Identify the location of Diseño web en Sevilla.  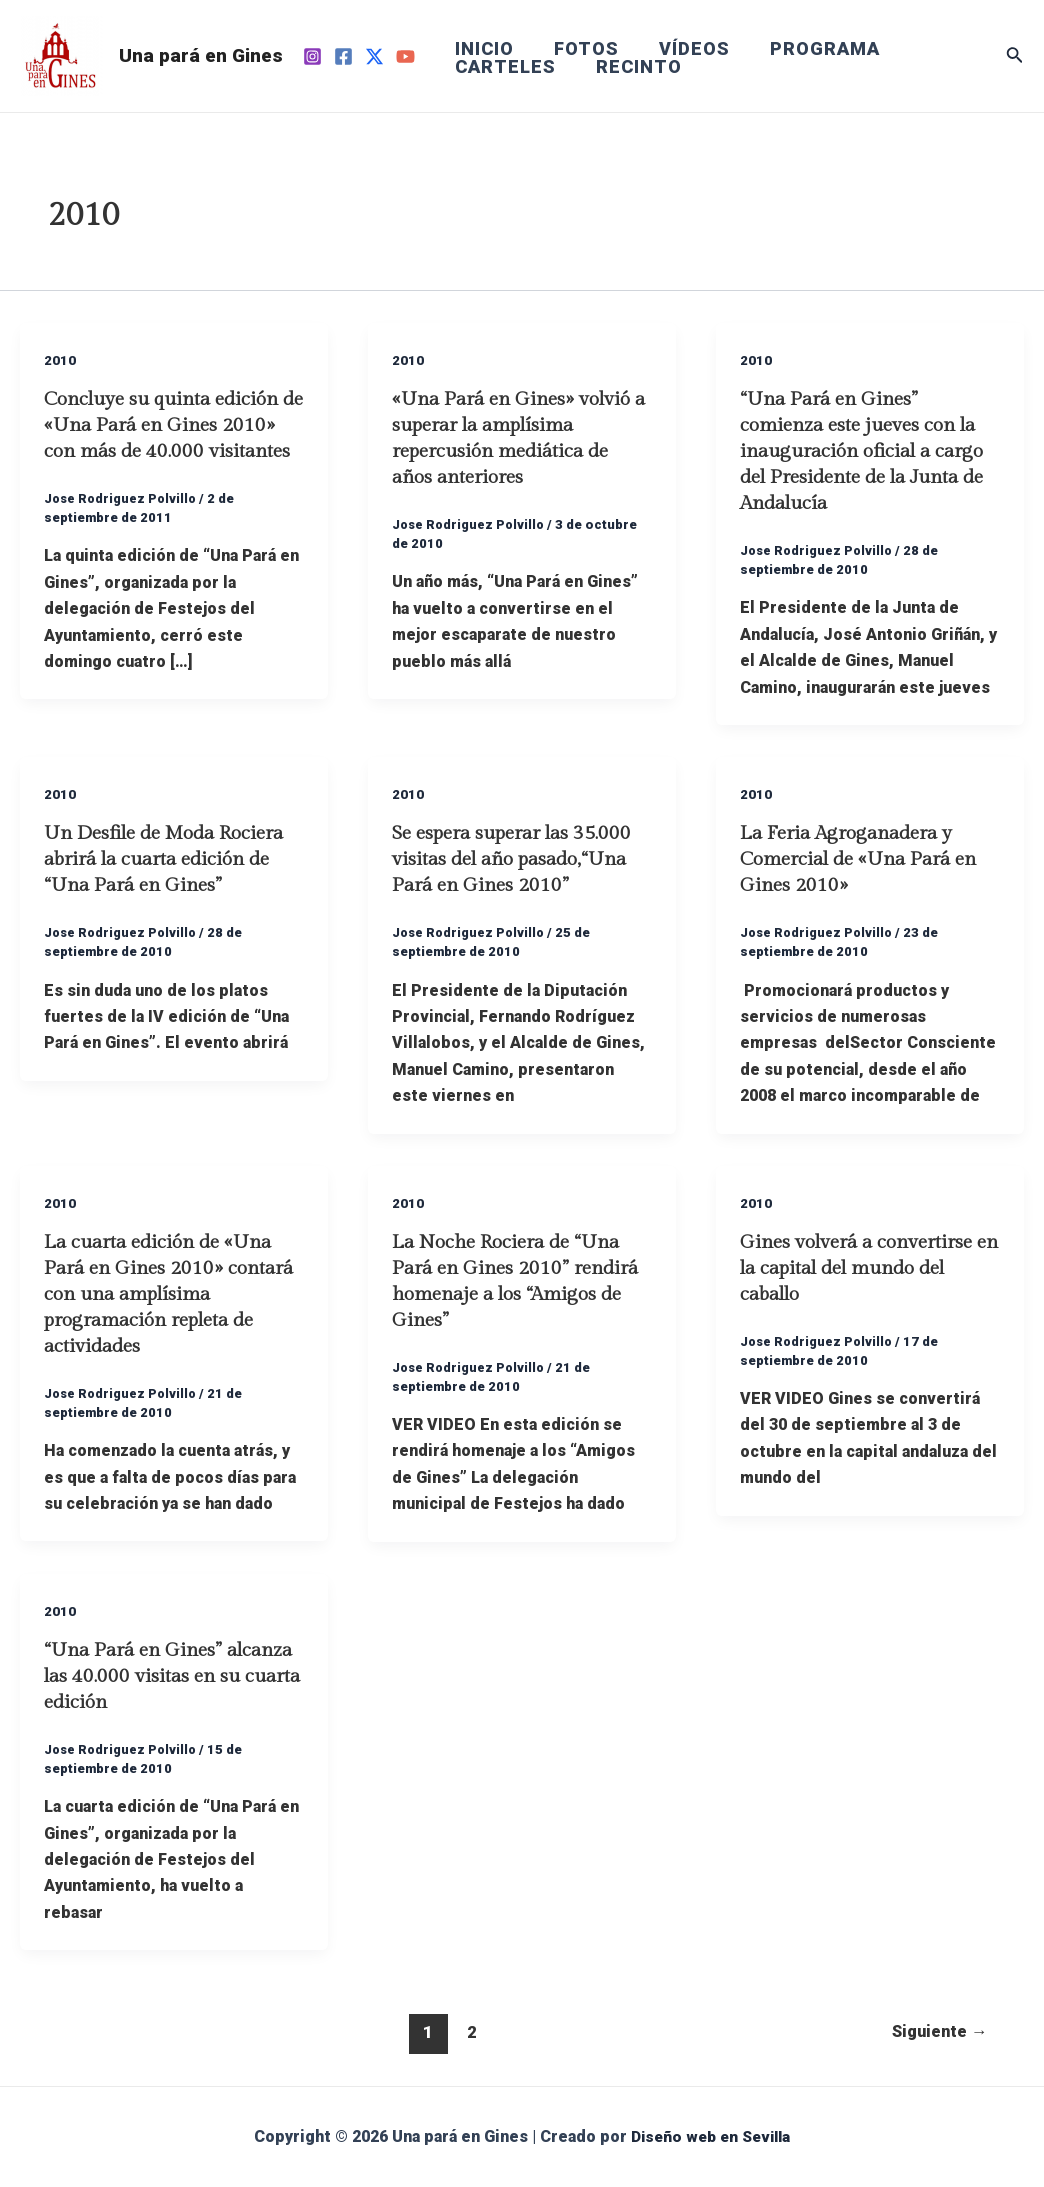
(710, 2136).